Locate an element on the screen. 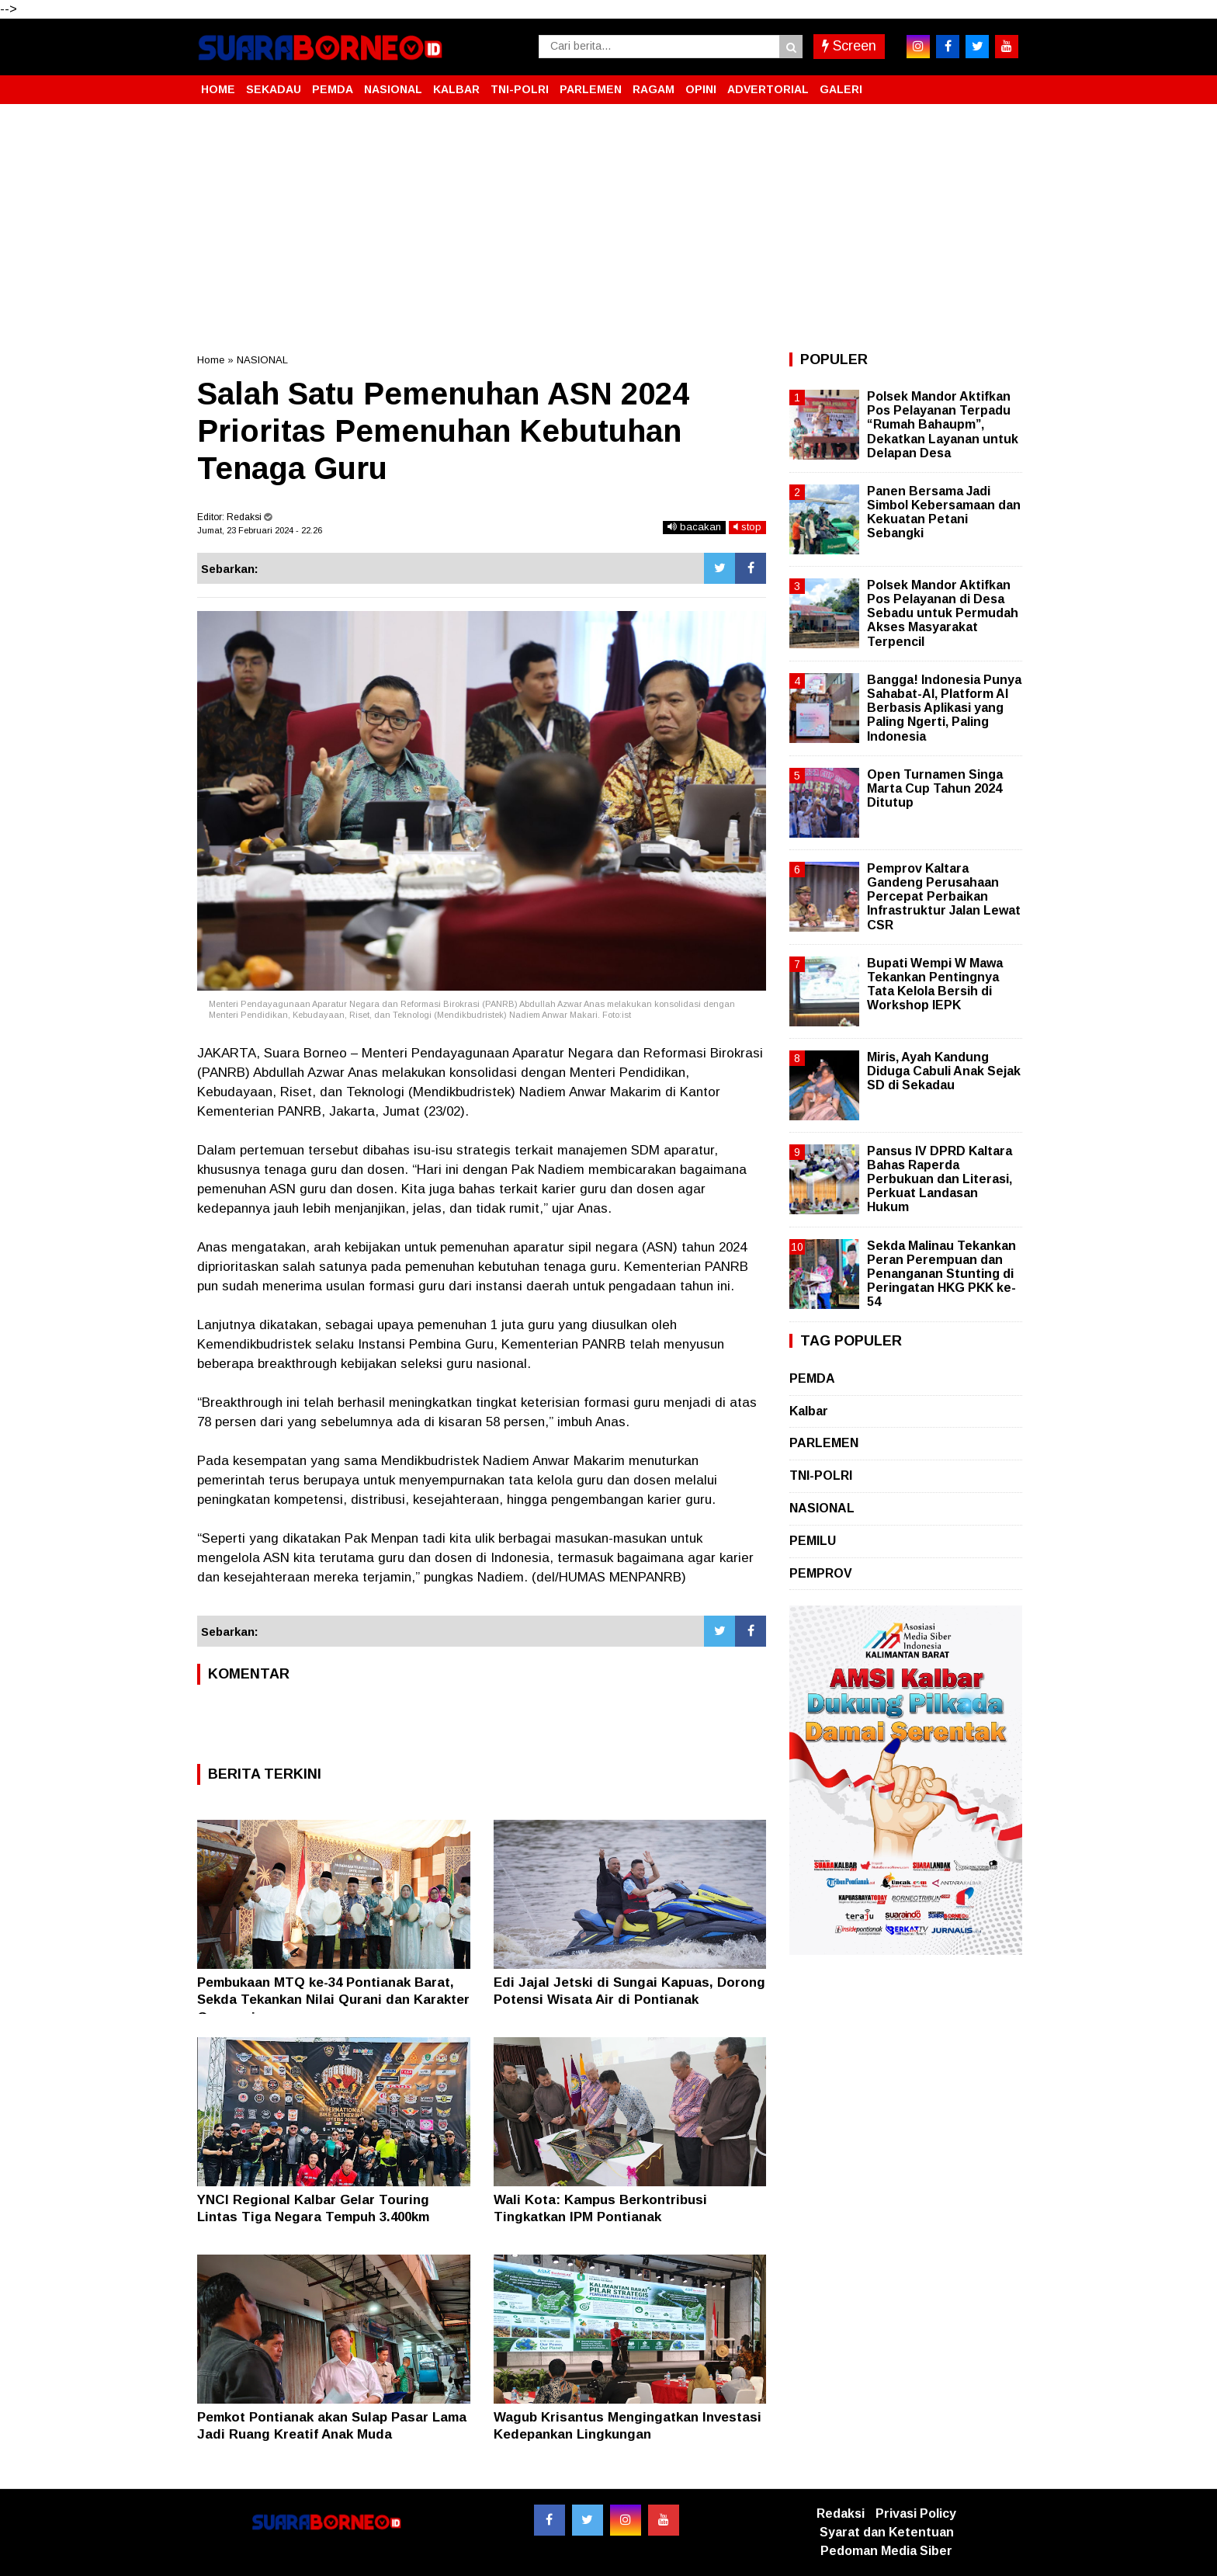  OPINI is located at coordinates (700, 89).